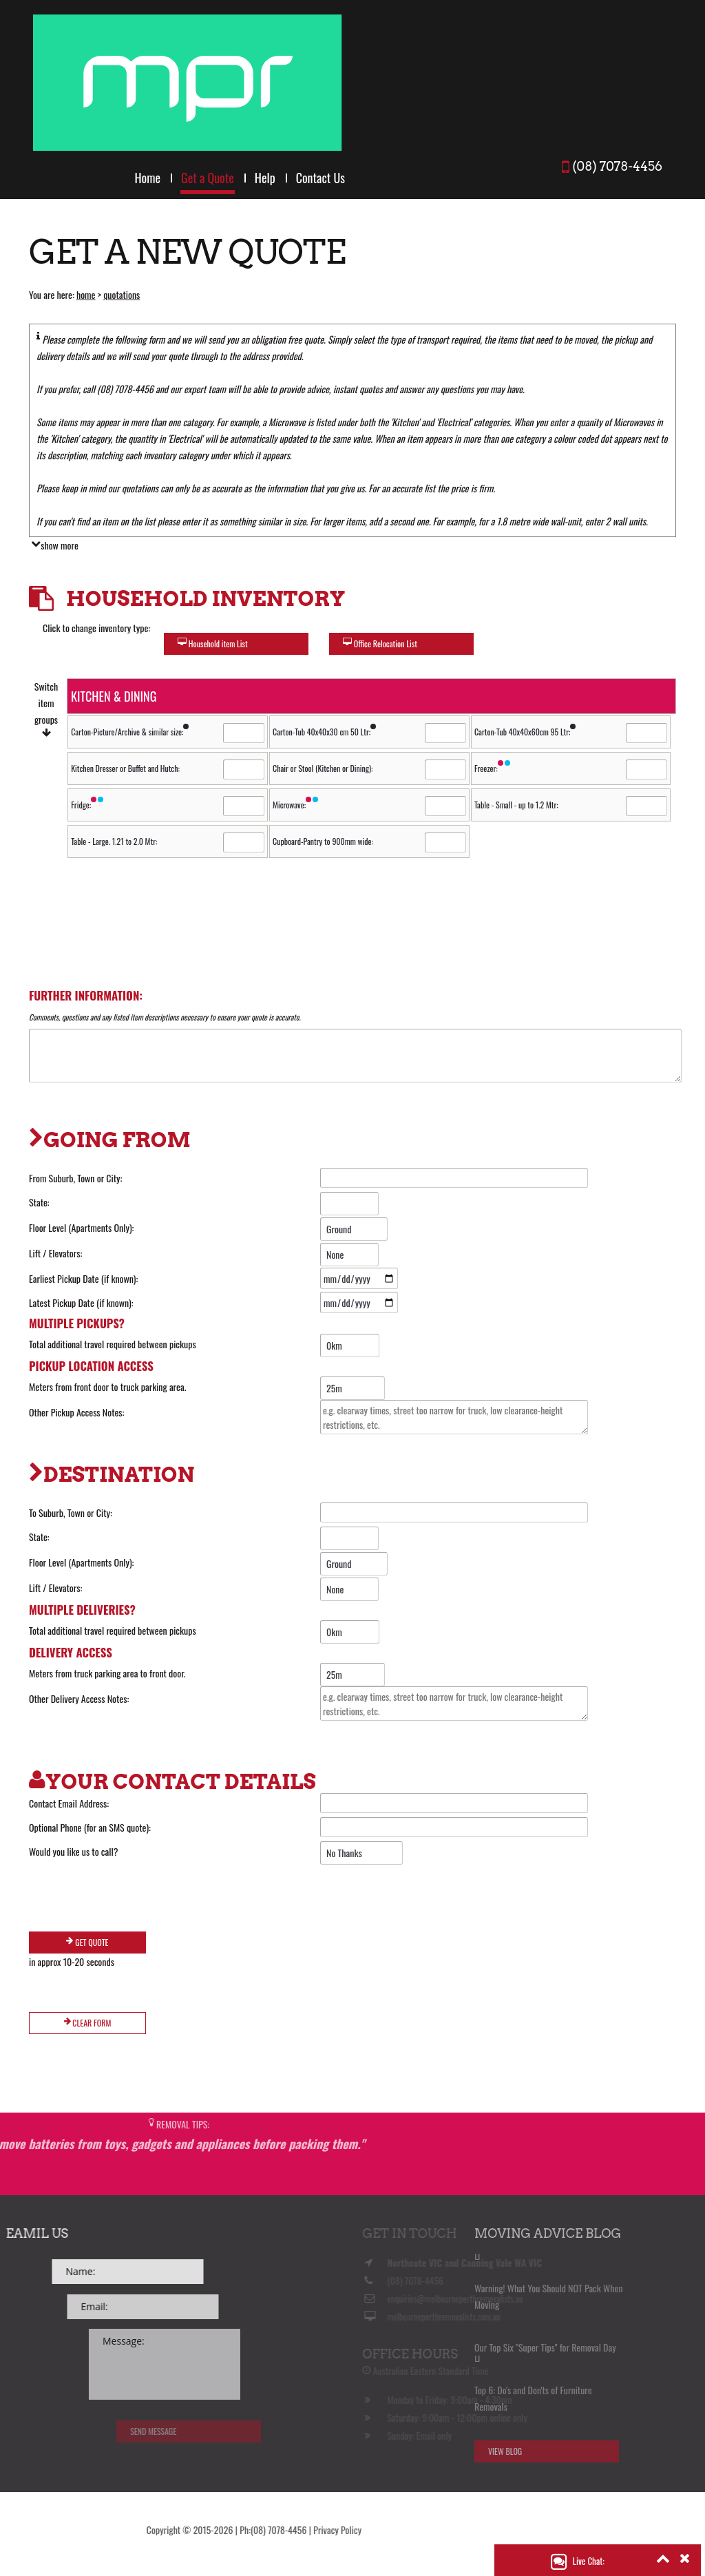 This screenshot has width=705, height=2576. What do you see at coordinates (69, 1803) in the screenshot?
I see `Contact Email Address:` at bounding box center [69, 1803].